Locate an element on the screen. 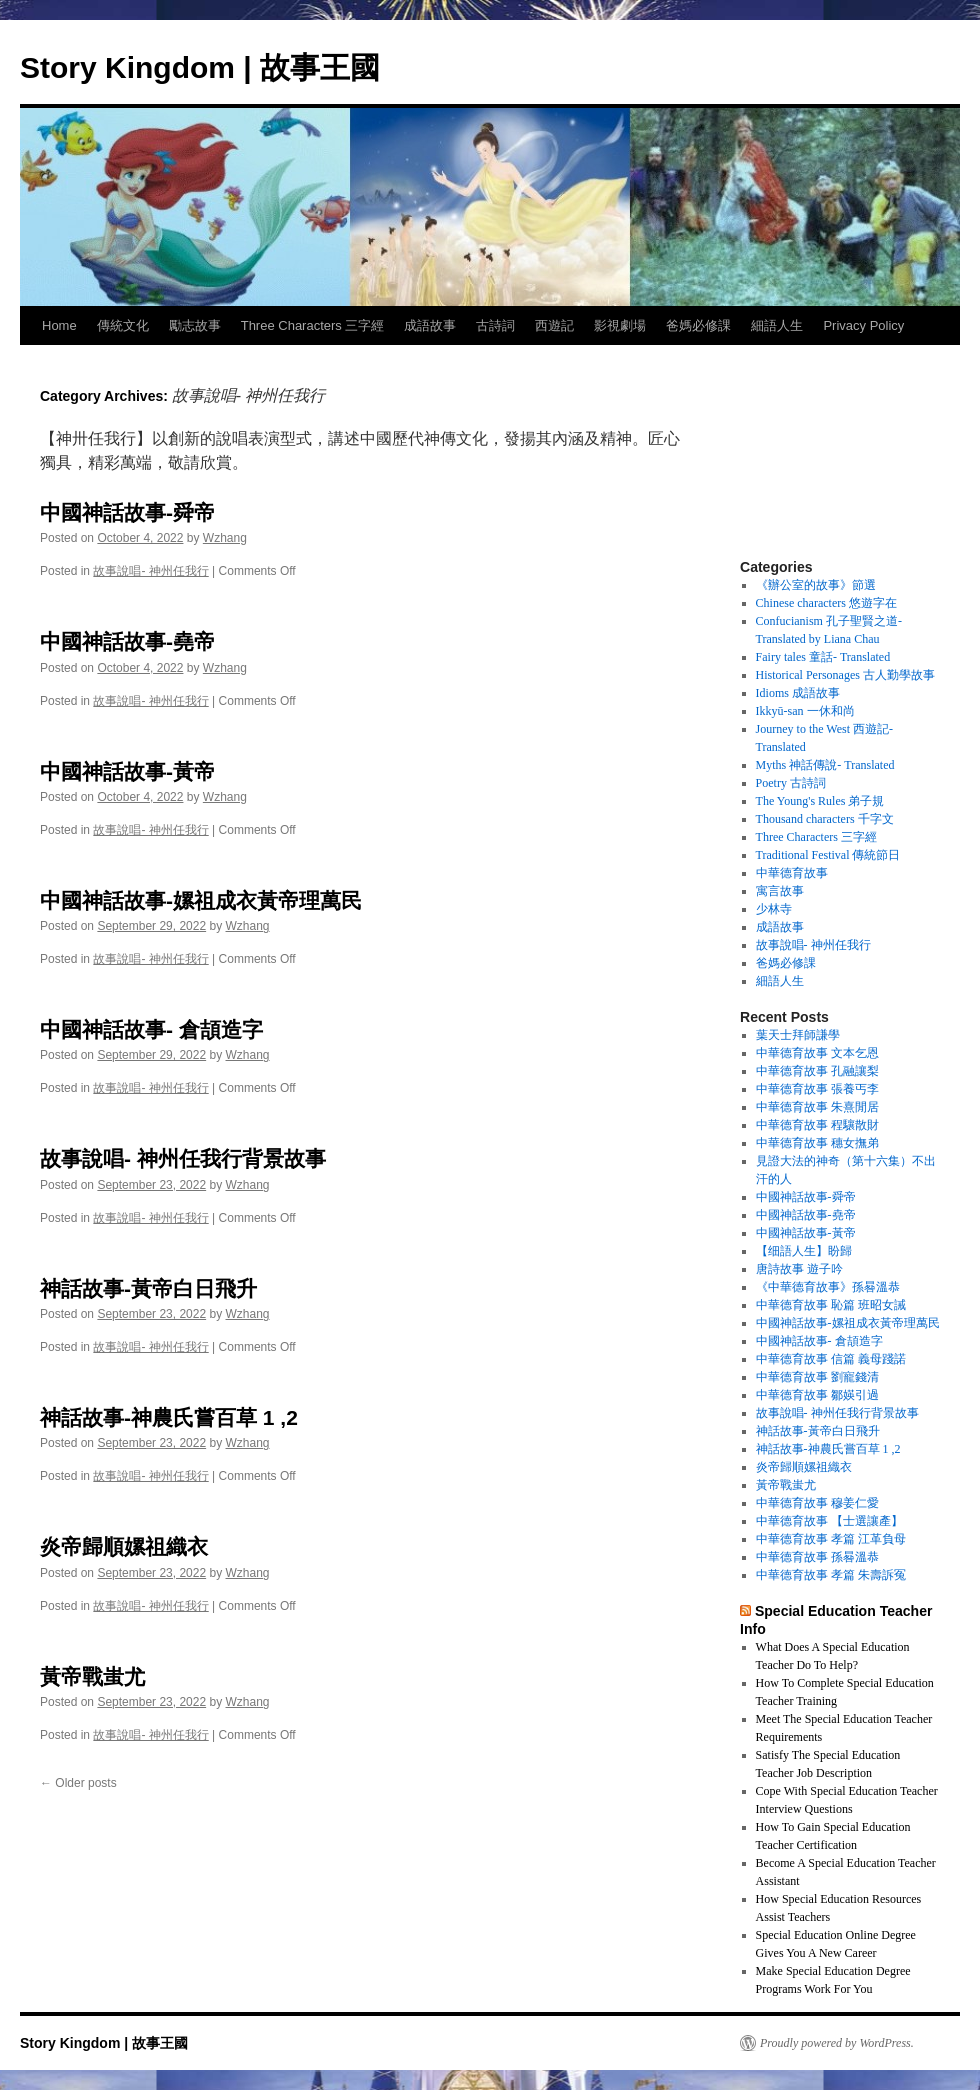 Image resolution: width=980 pixels, height=2090 pixels. Traditional Festival 傳統節日 is located at coordinates (828, 855).